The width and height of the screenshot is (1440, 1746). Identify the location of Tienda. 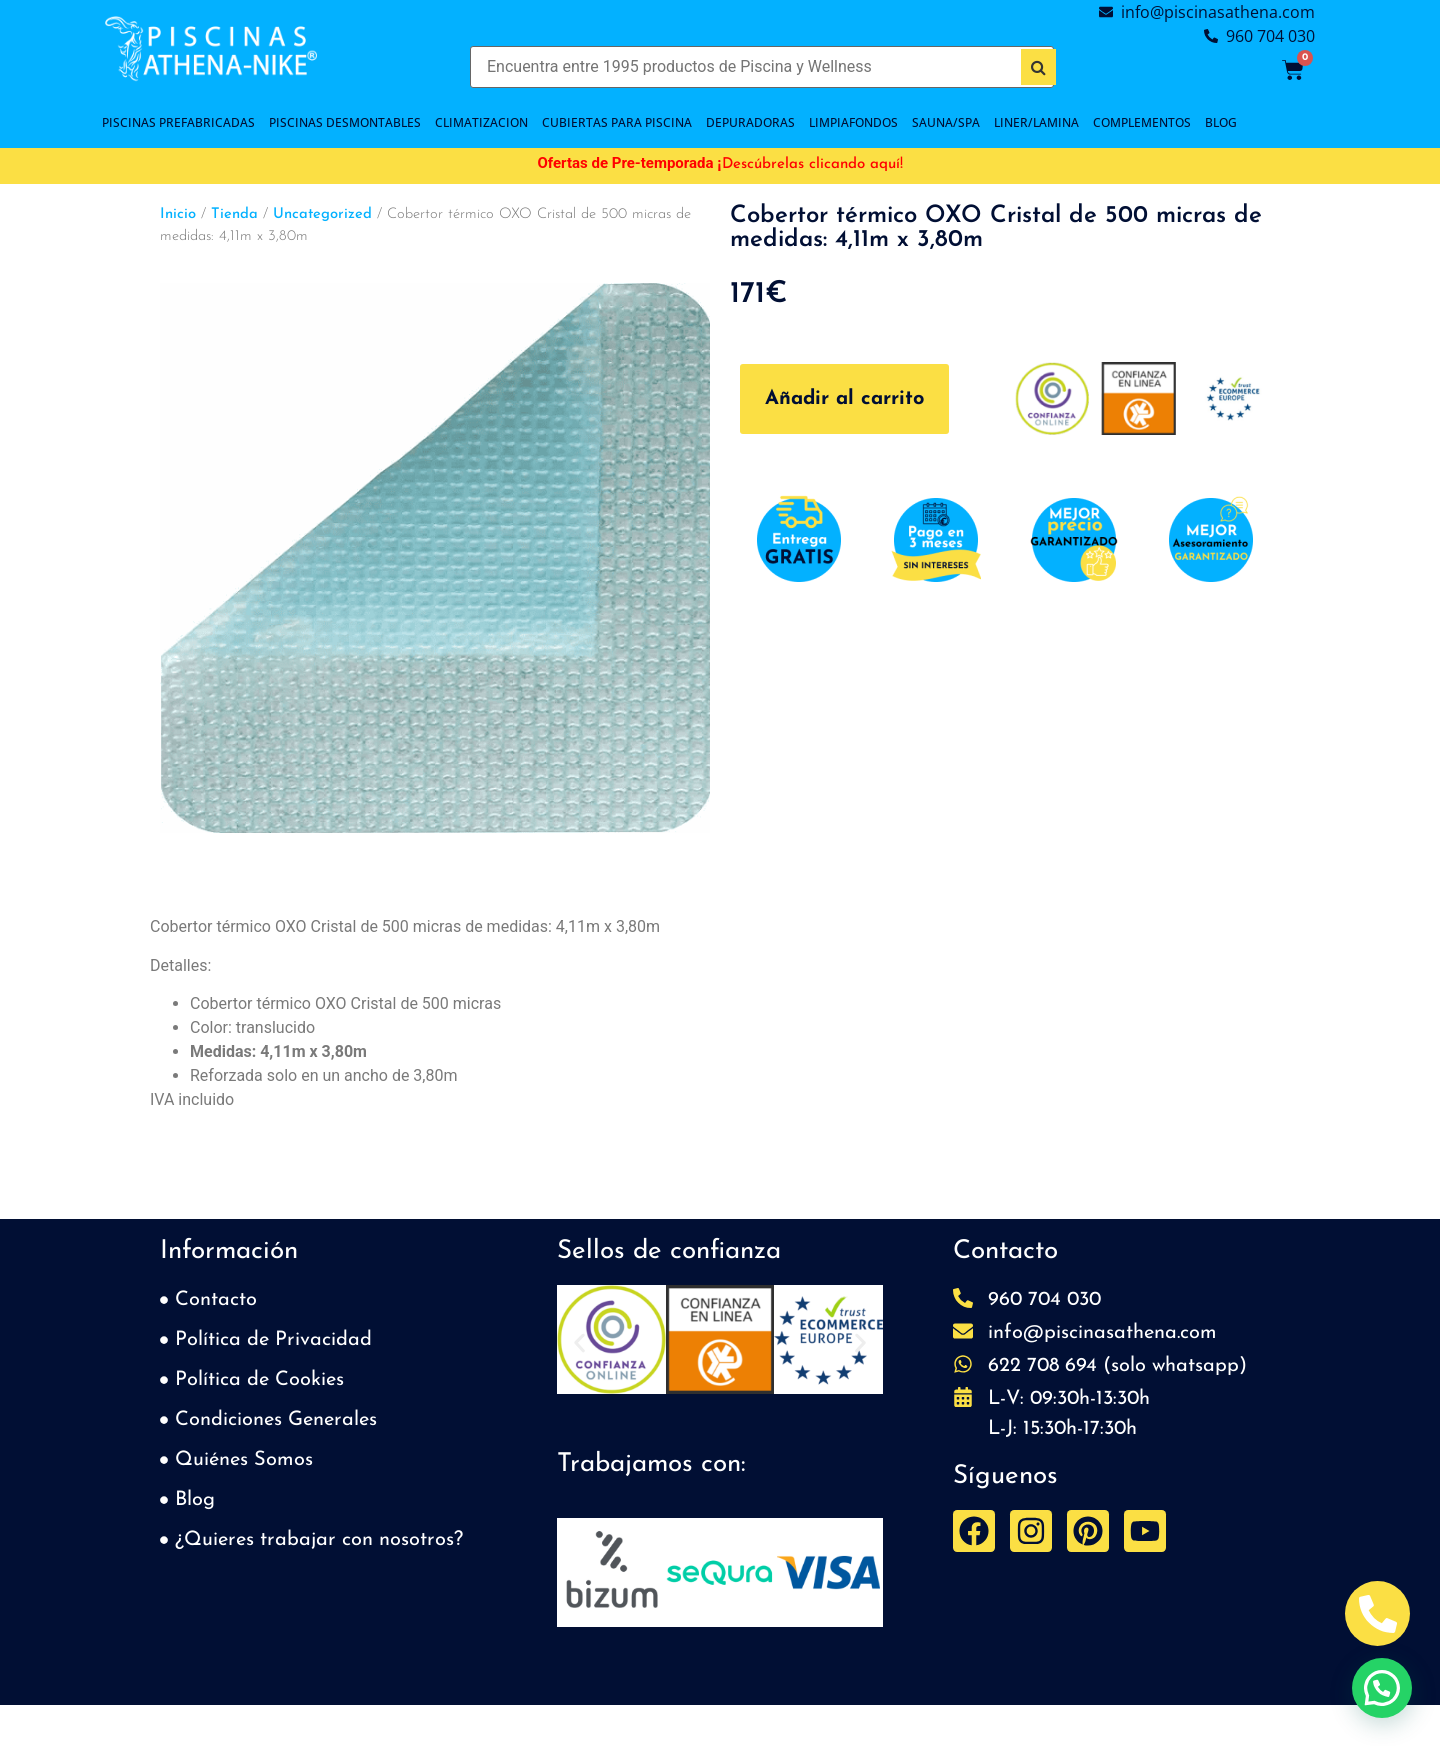
(234, 214).